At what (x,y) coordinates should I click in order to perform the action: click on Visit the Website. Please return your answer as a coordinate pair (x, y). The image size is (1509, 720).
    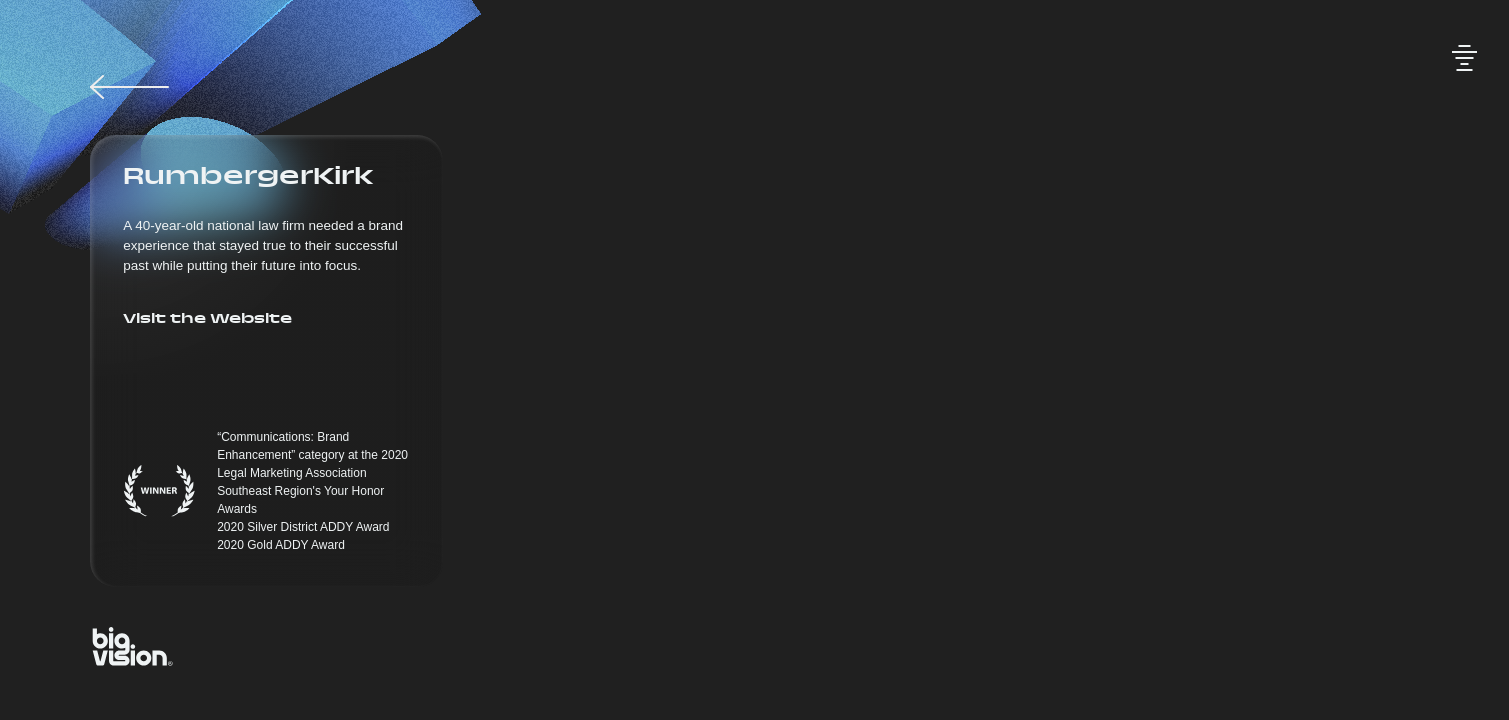
    Looking at the image, I should click on (207, 320).